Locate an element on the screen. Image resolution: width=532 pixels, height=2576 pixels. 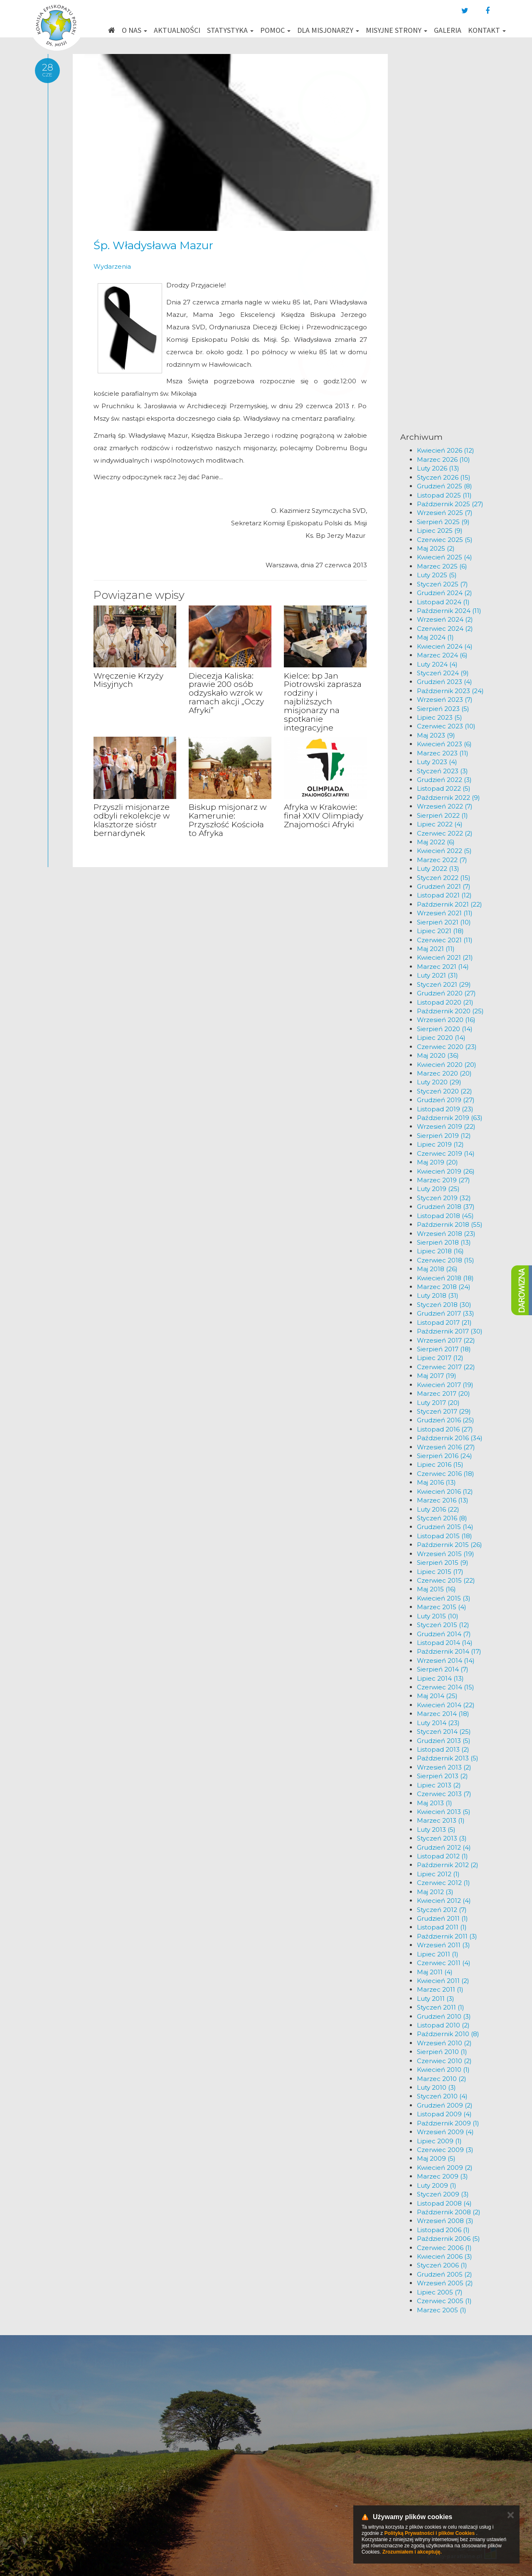
Kwiecień 2011 (2) is located at coordinates (443, 1981).